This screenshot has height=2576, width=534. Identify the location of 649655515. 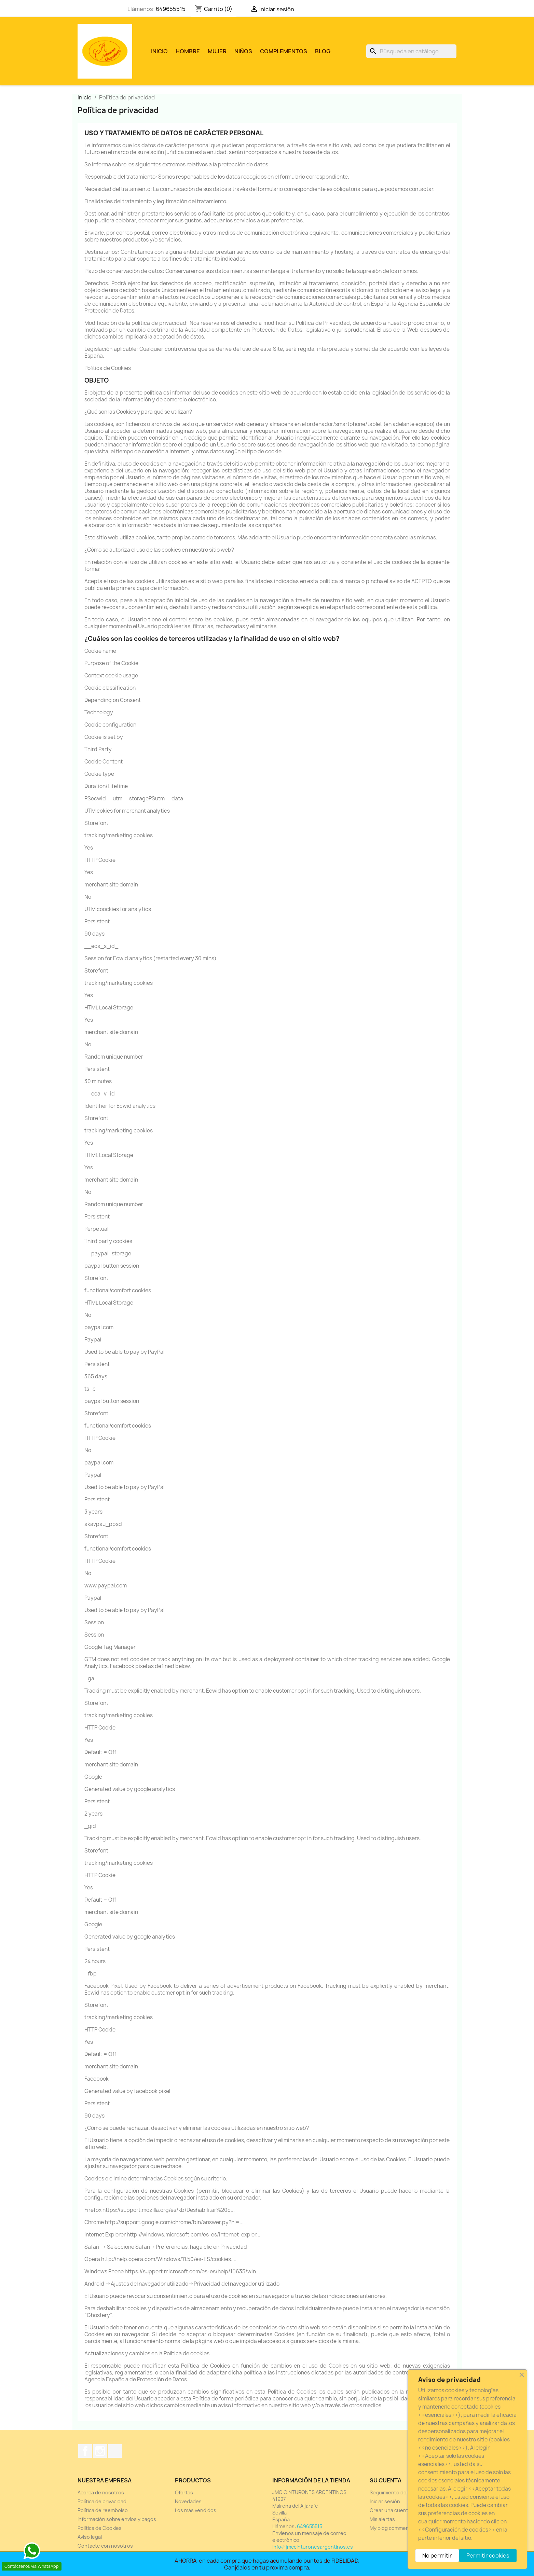
(171, 9).